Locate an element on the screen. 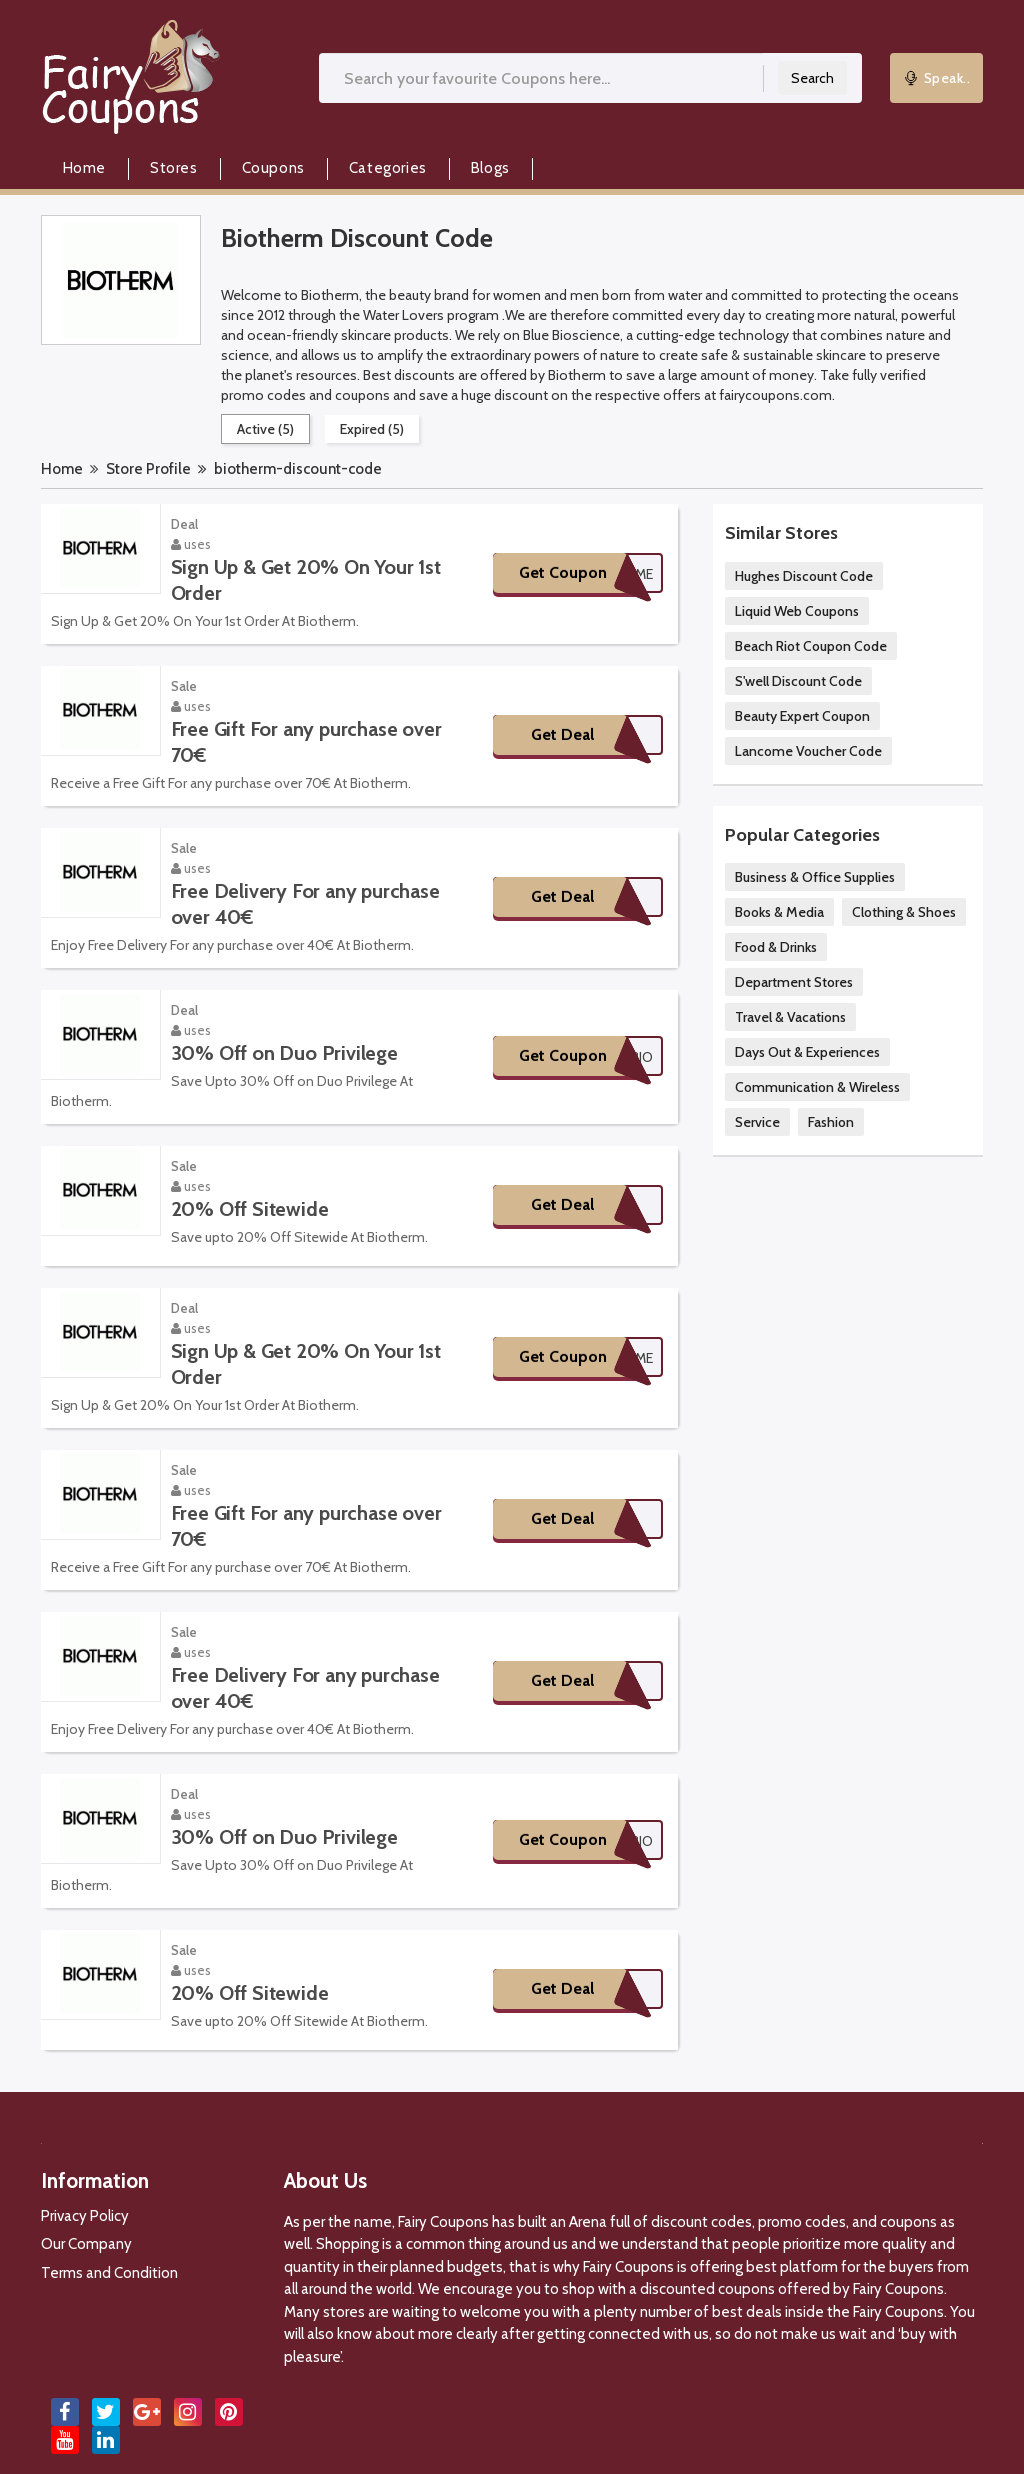  S'well Discount Code is located at coordinates (798, 681).